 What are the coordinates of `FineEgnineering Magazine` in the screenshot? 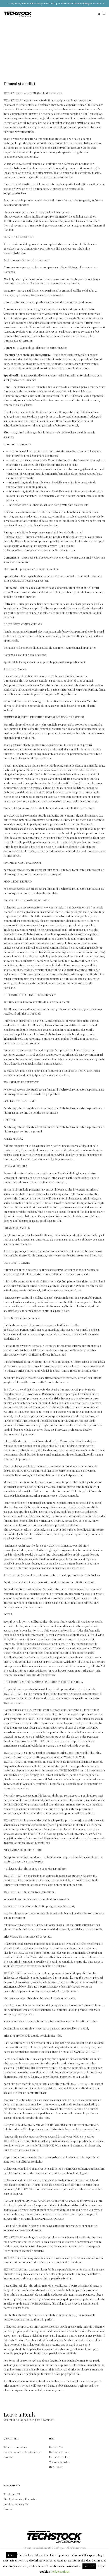 It's located at (20, 2499).